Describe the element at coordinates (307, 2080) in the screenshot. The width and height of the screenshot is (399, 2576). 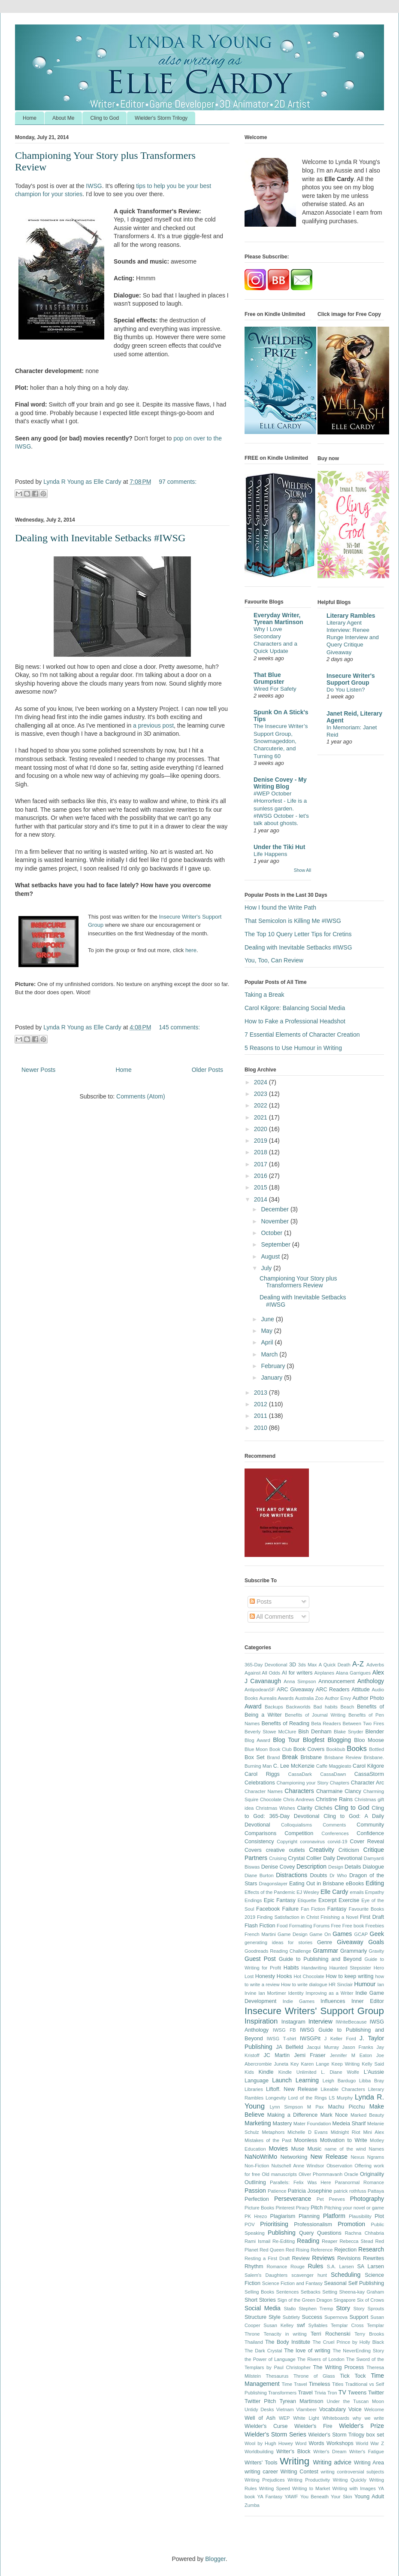
I see `Learning` at that location.